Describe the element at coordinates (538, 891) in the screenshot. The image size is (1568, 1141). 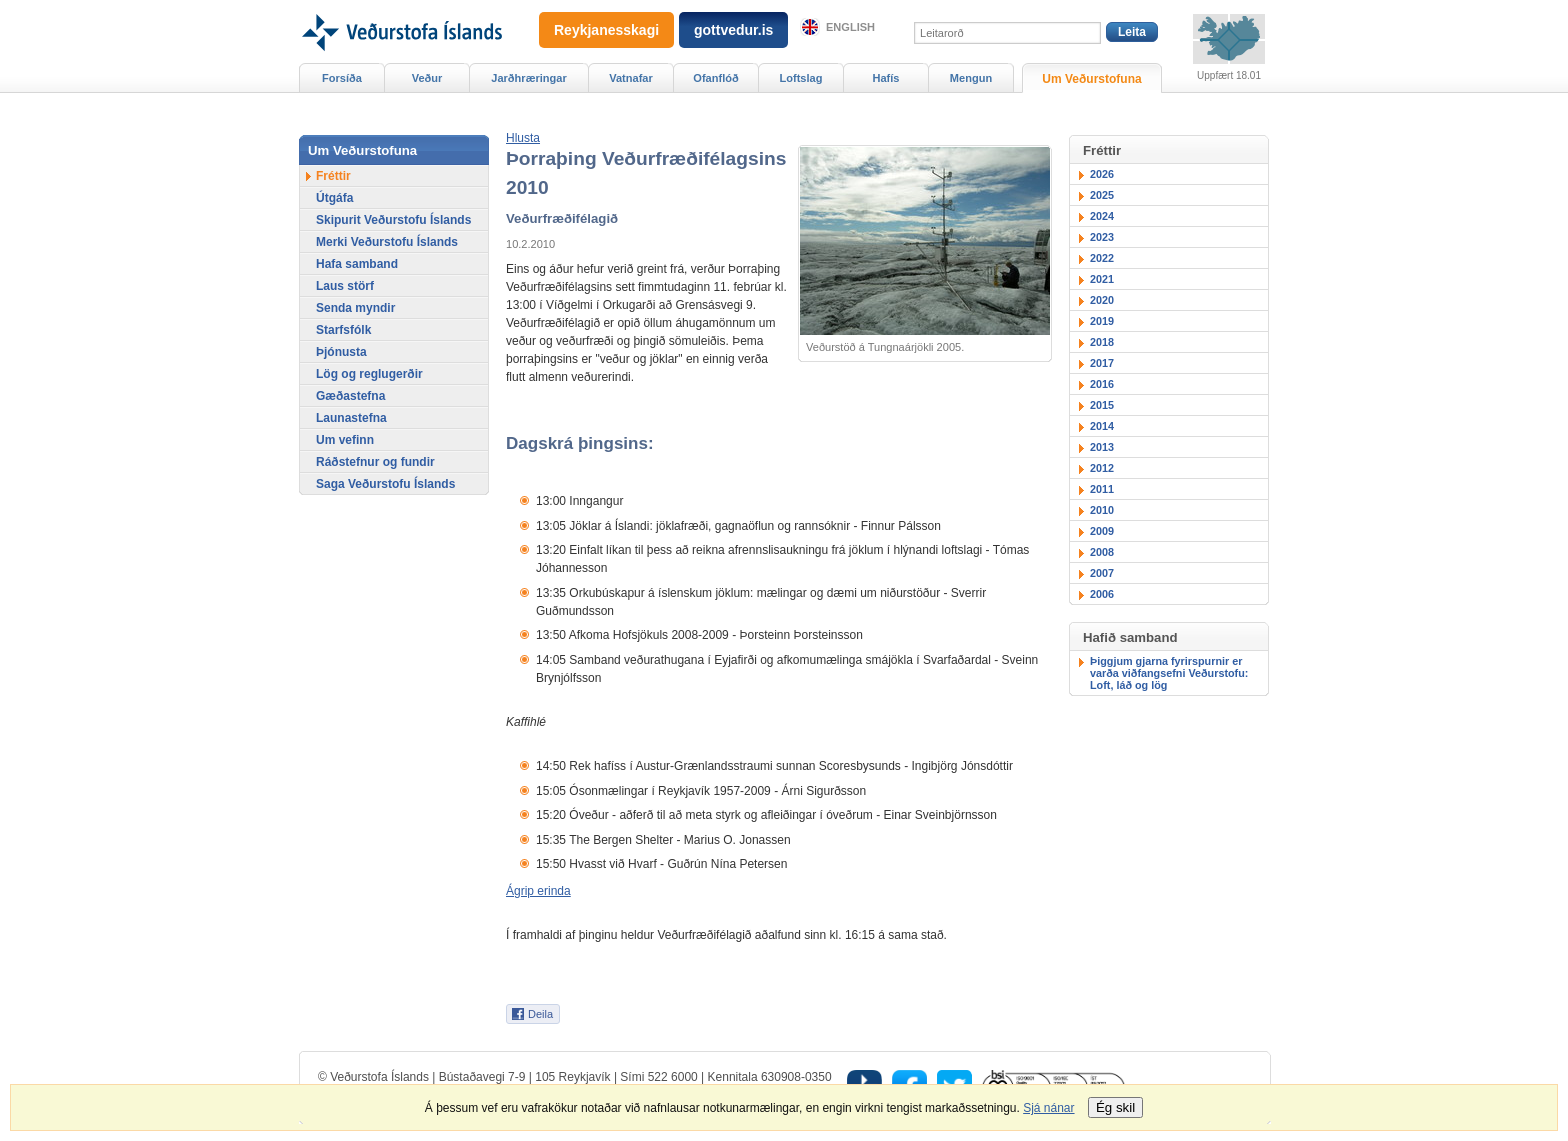
I see `Ágrip erinda` at that location.